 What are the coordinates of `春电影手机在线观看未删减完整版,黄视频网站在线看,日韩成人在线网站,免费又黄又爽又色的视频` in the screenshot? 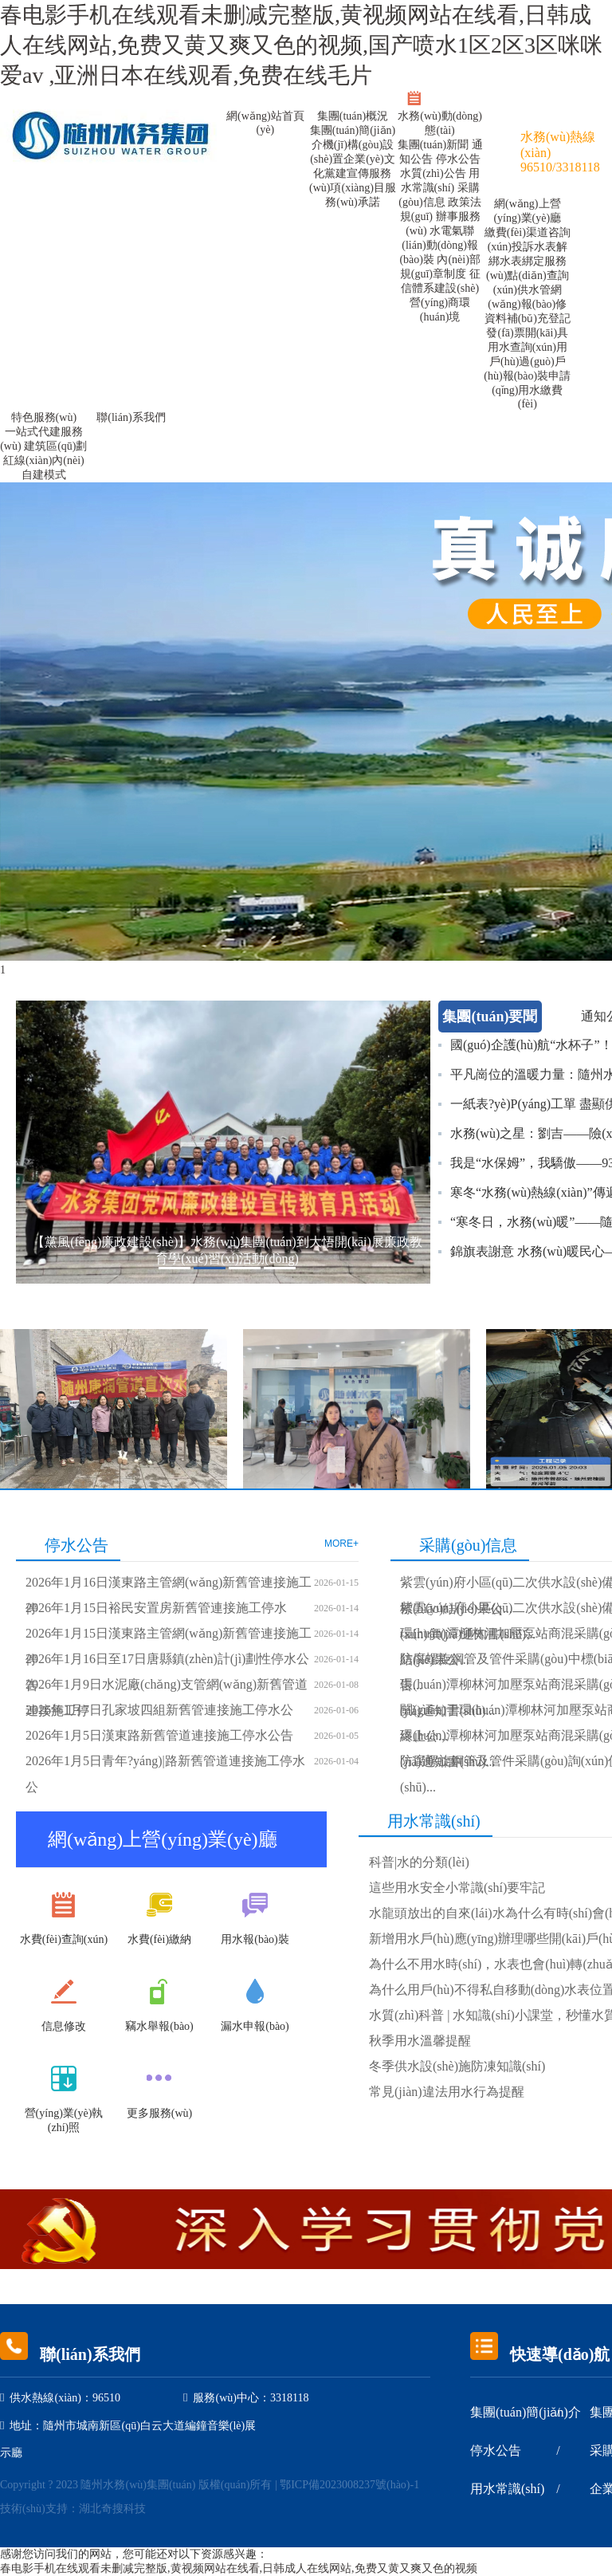 It's located at (238, 2568).